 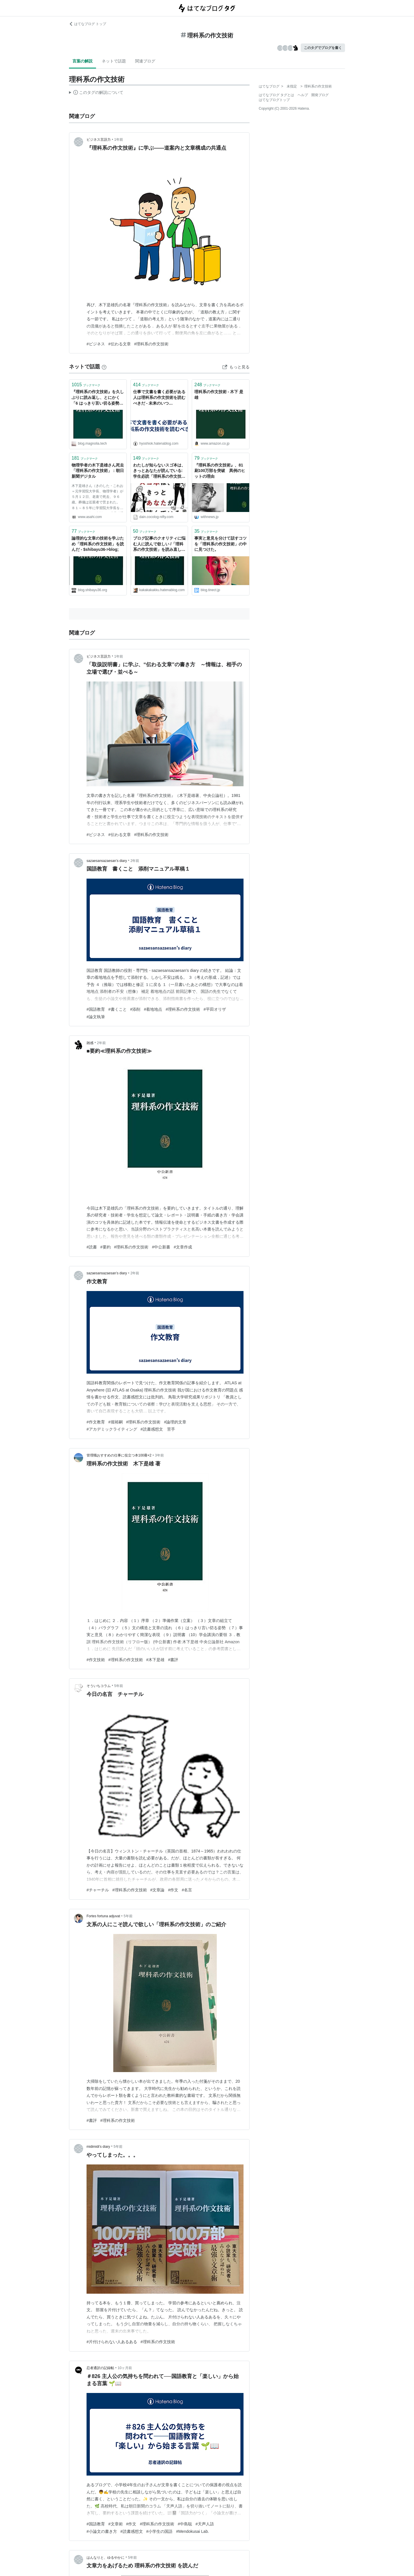 What do you see at coordinates (118, 140) in the screenshot?
I see `1年前` at bounding box center [118, 140].